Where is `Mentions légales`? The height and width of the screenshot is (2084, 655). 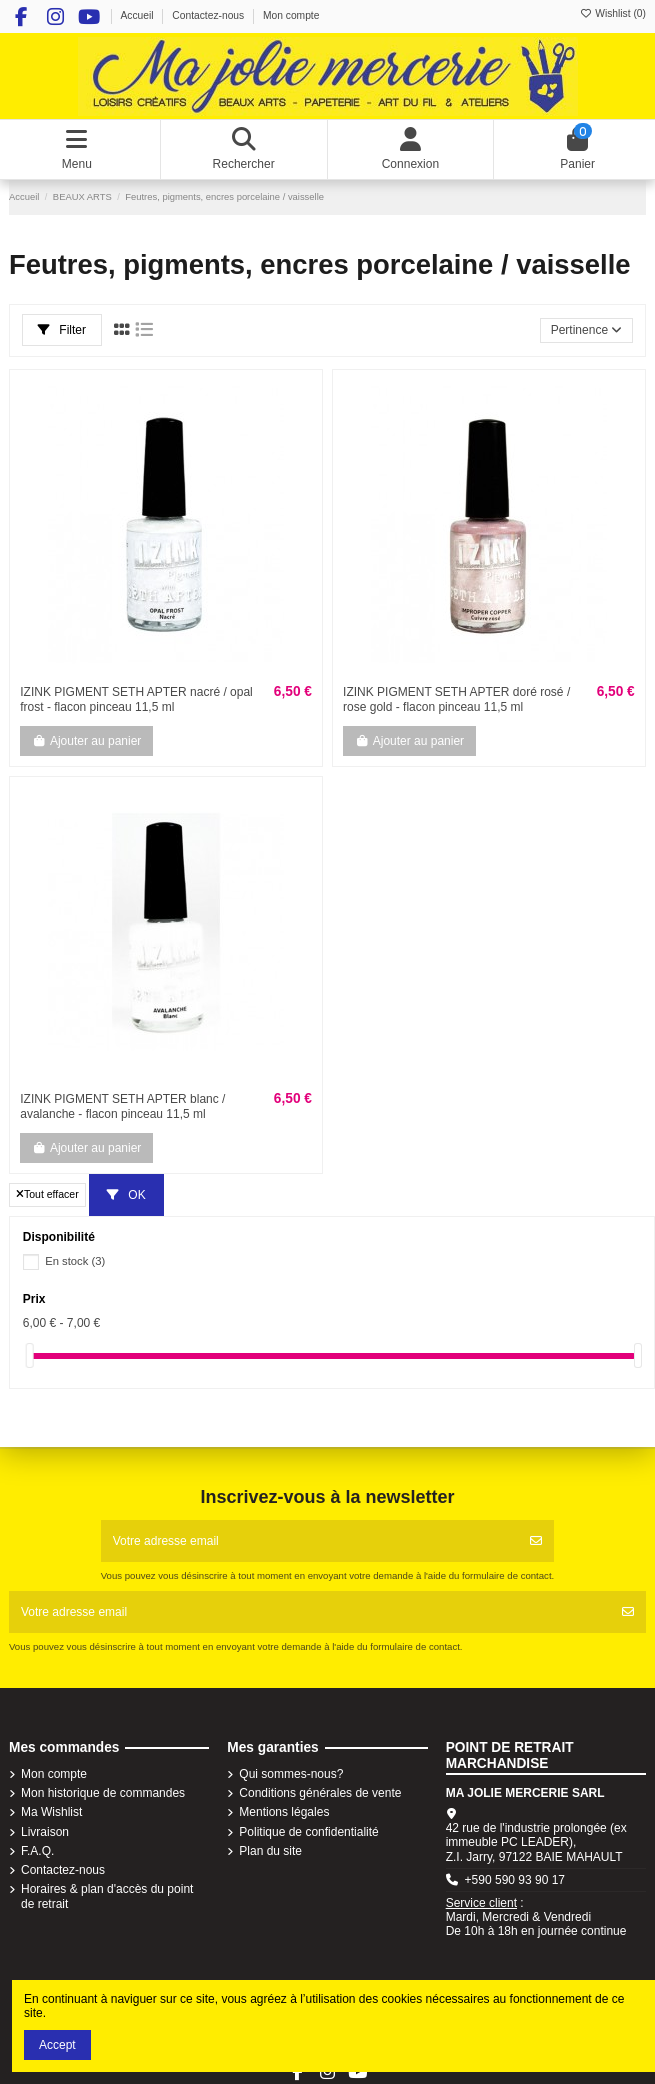 Mentions légales is located at coordinates (284, 1812).